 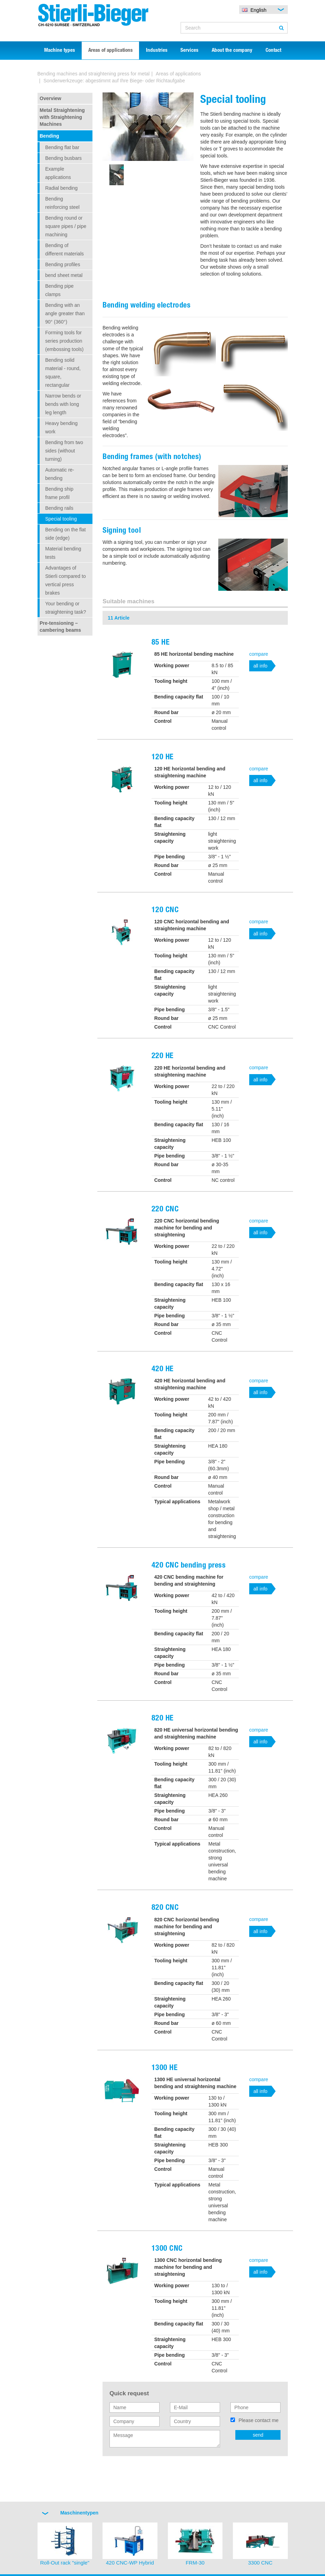 What do you see at coordinates (61, 188) in the screenshot?
I see `Radial bending` at bounding box center [61, 188].